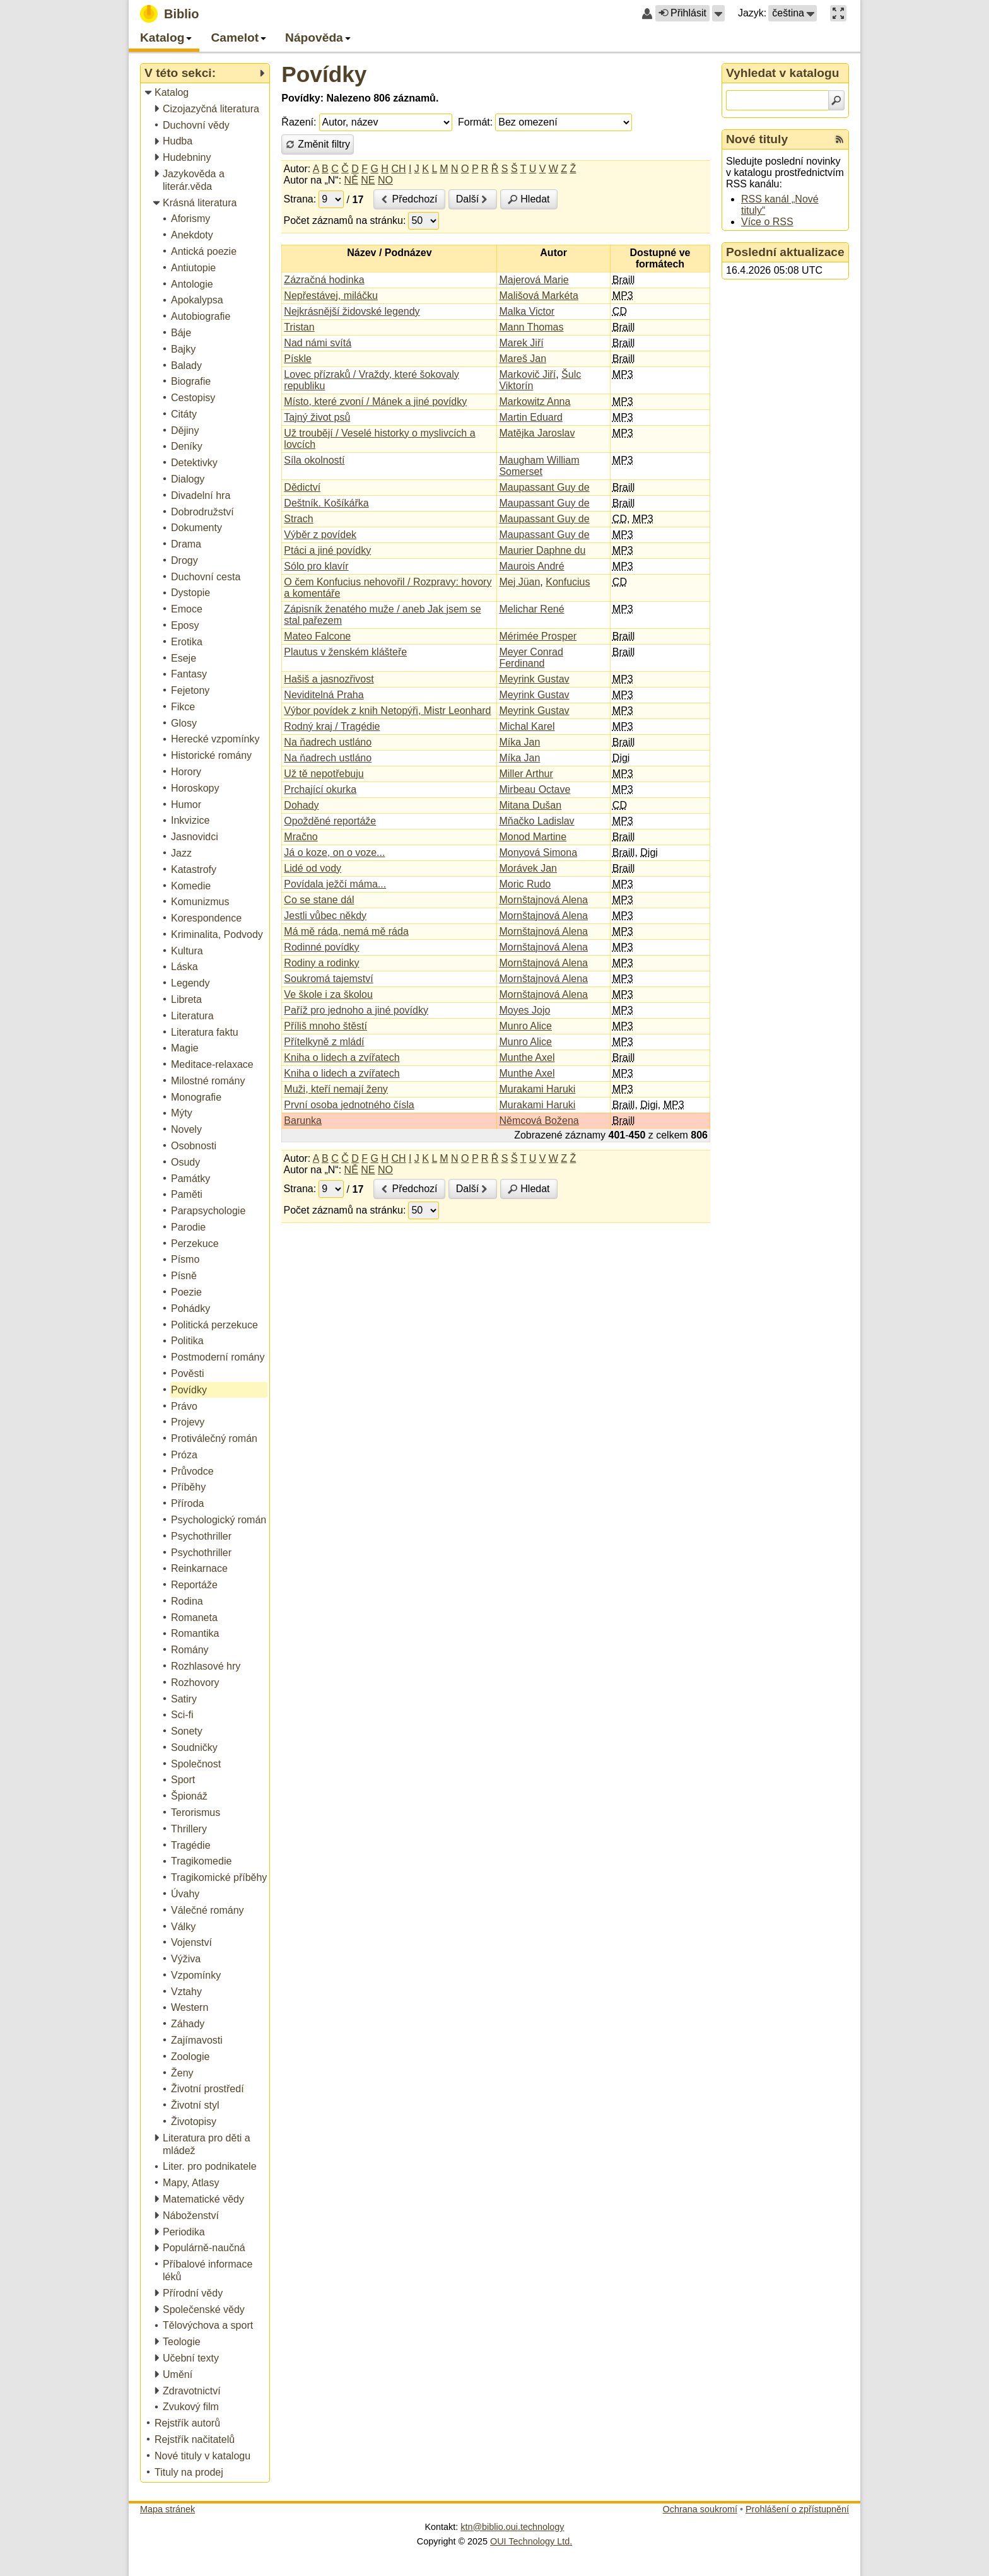 This screenshot has width=989, height=2576. What do you see at coordinates (528, 868) in the screenshot?
I see `Morávek Jan` at bounding box center [528, 868].